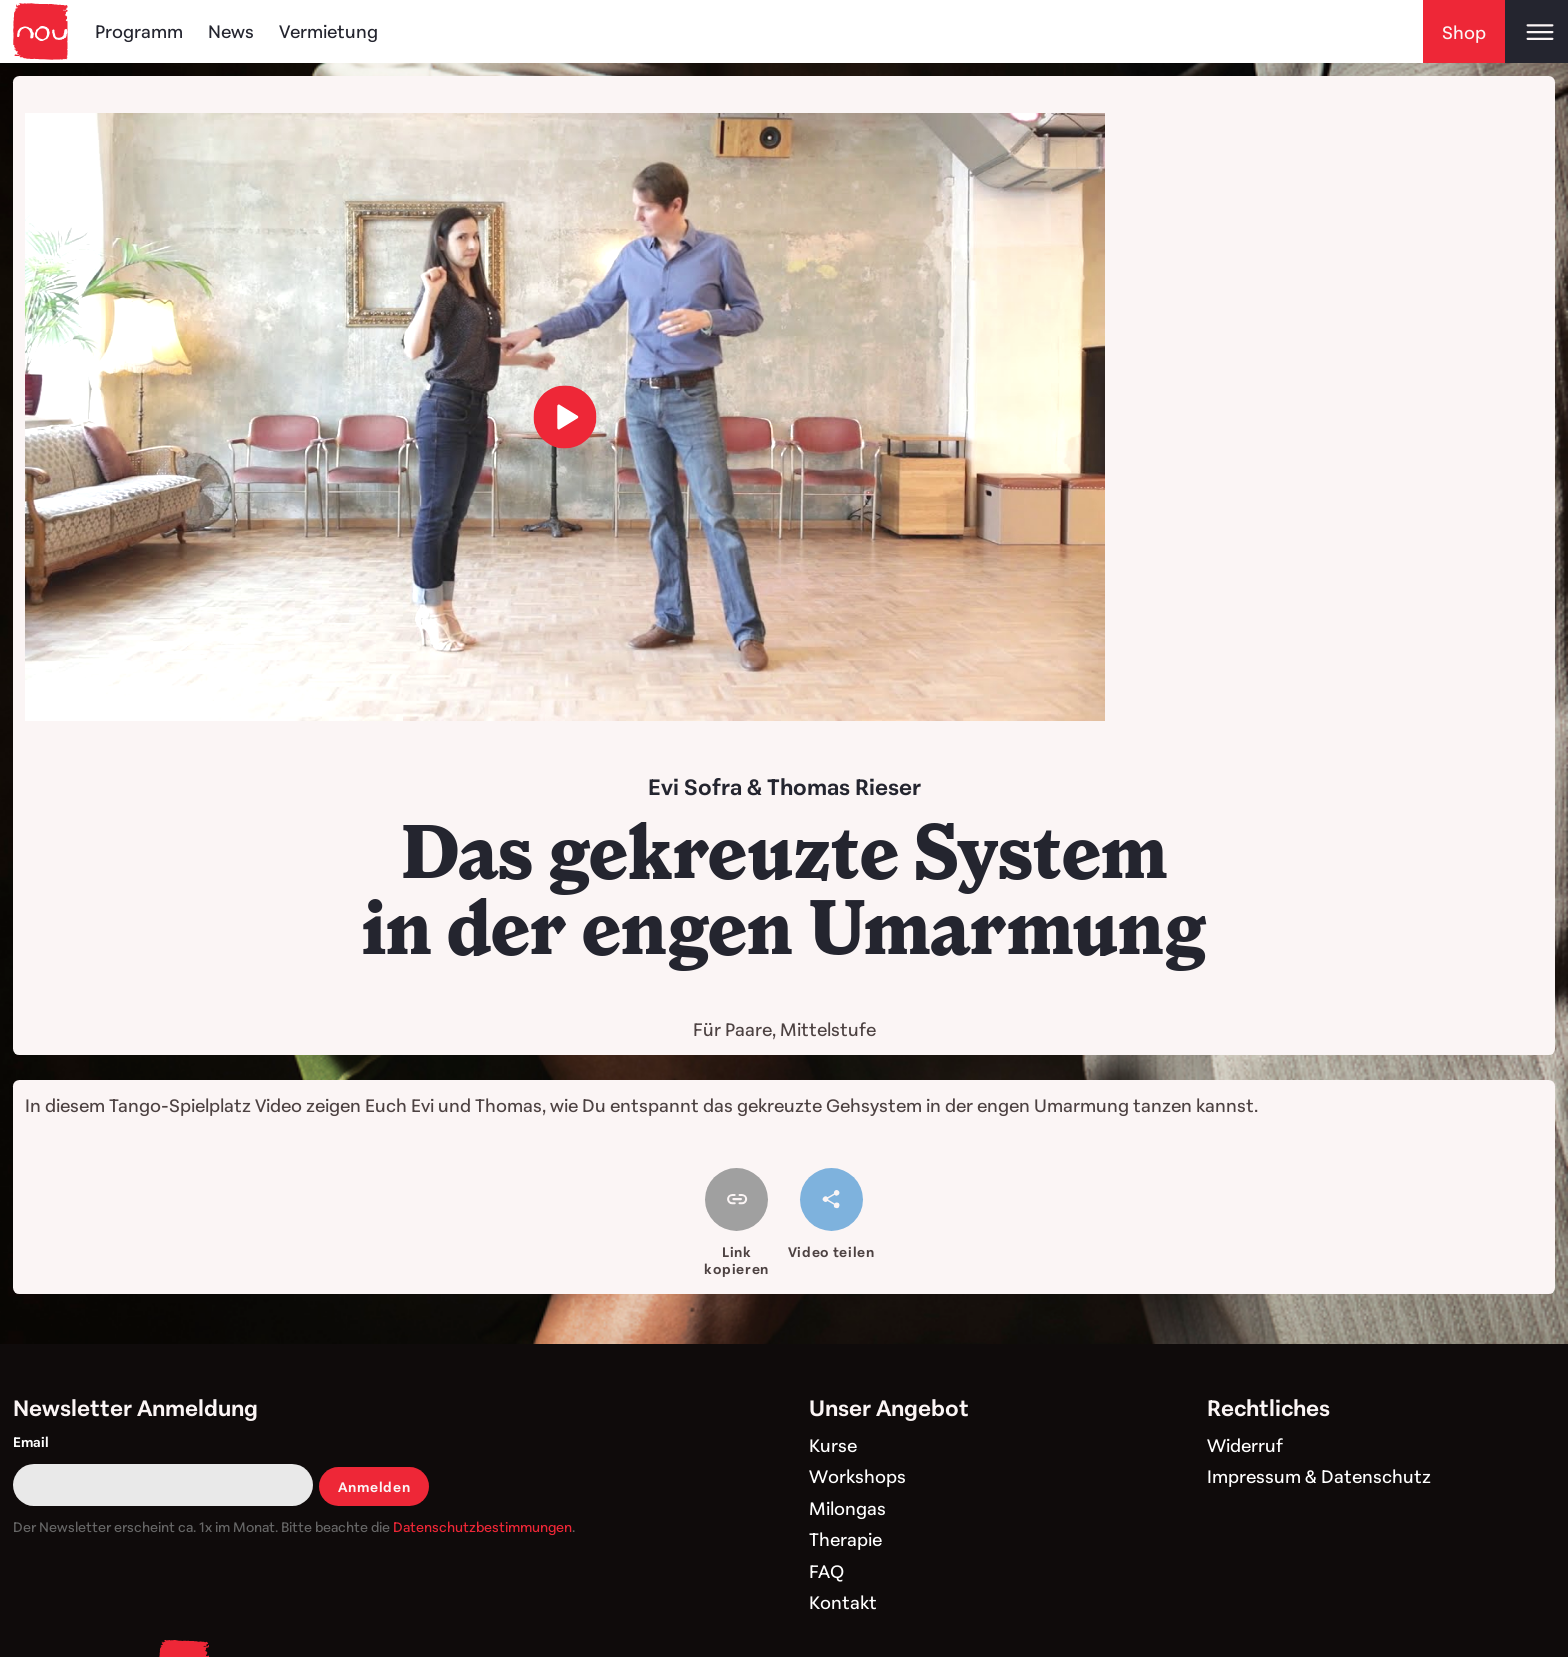 The height and width of the screenshot is (1657, 1568). I want to click on FAQ, so click(826, 1571).